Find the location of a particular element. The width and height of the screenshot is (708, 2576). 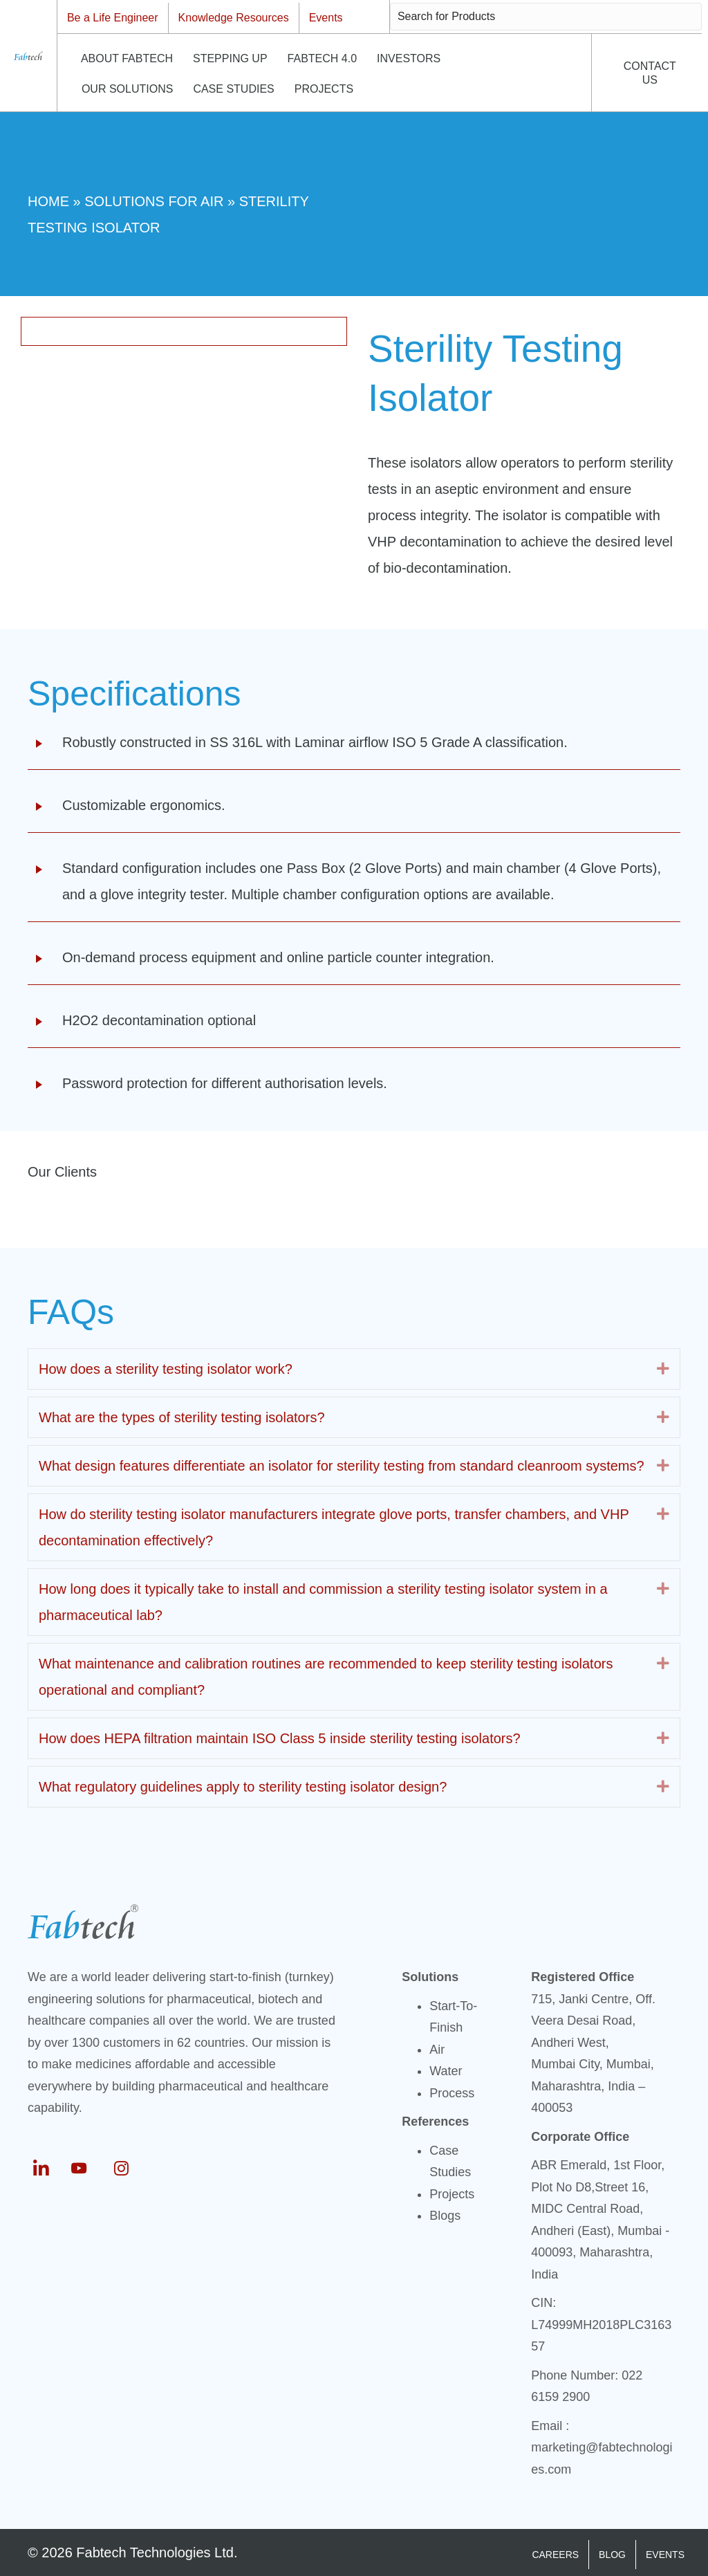

What are the types of sterility testing isolators? [heading] is located at coordinates (182, 1417).